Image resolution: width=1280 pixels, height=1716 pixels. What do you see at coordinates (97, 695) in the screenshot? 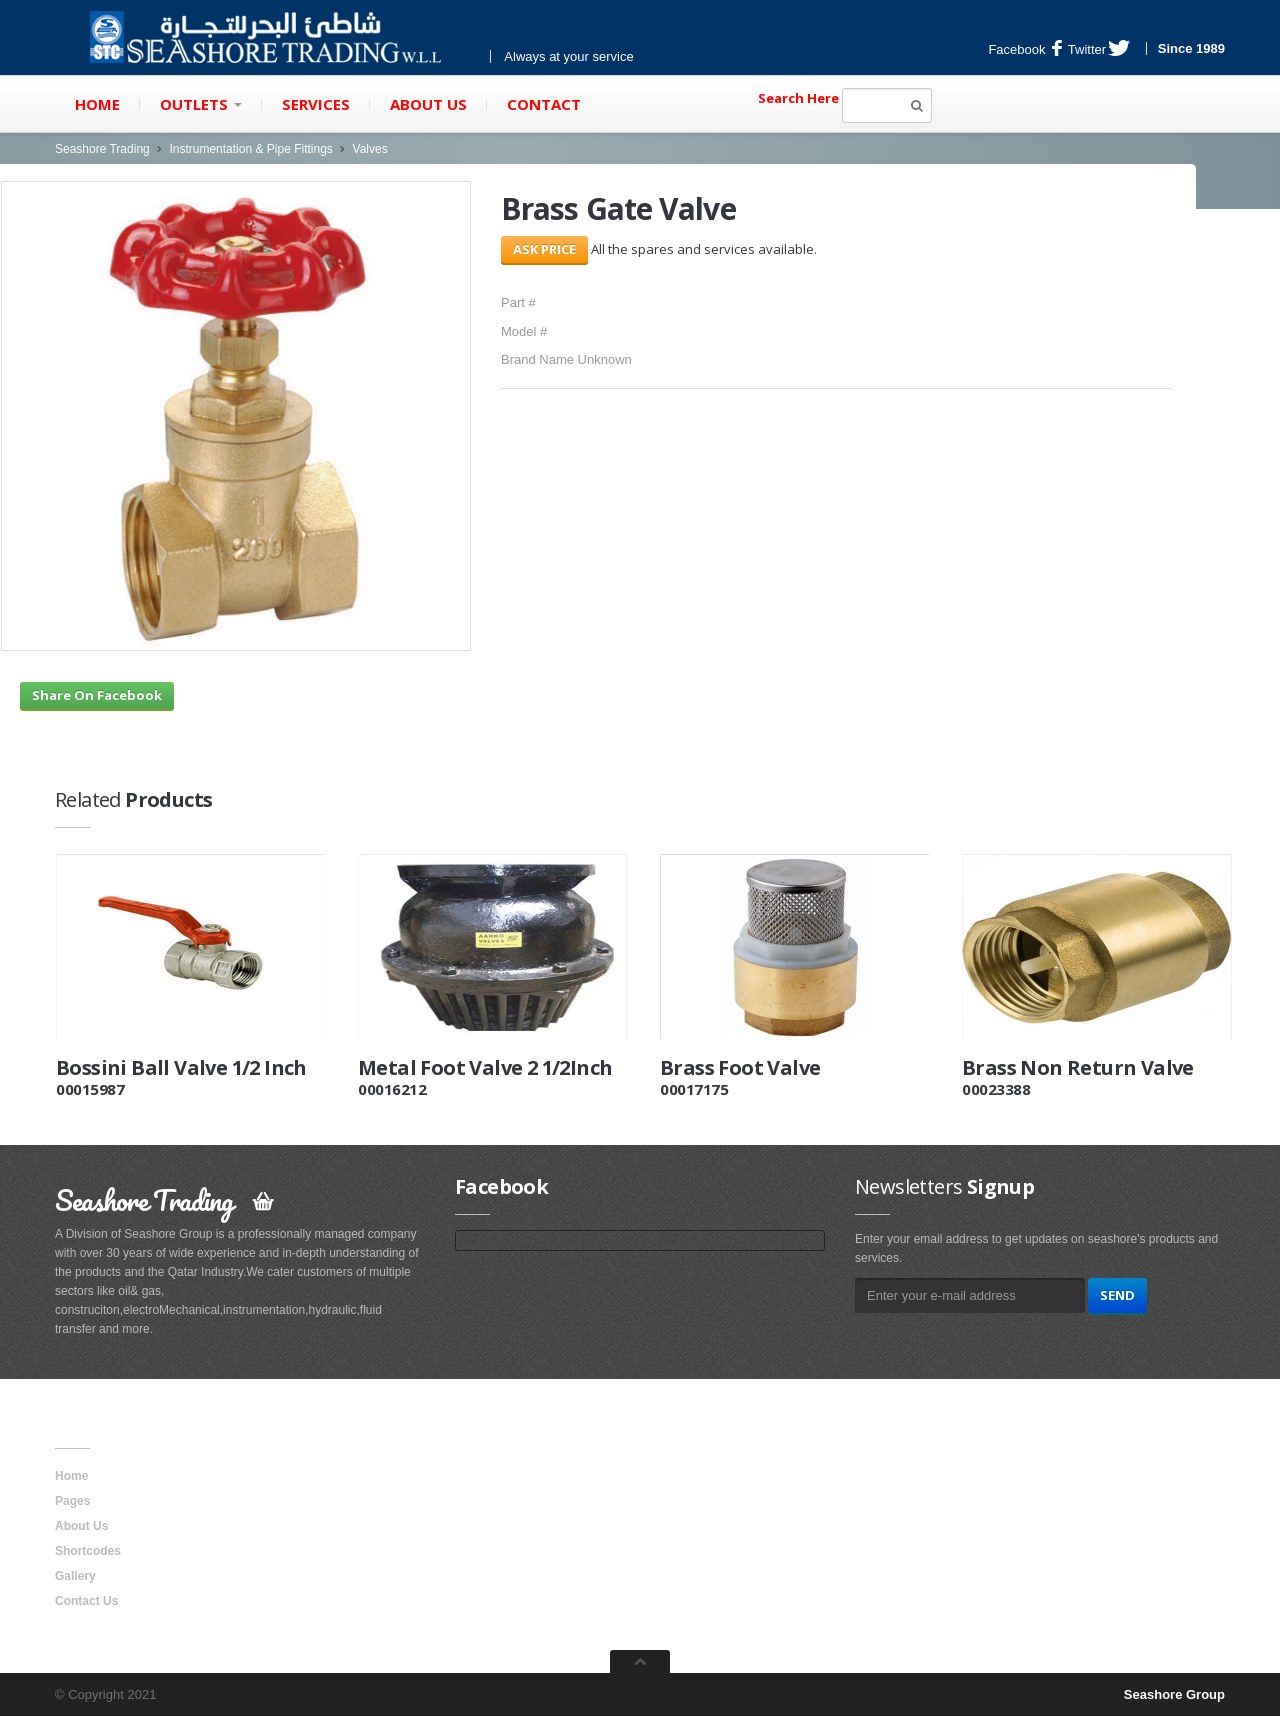
I see `Share On Facebook` at bounding box center [97, 695].